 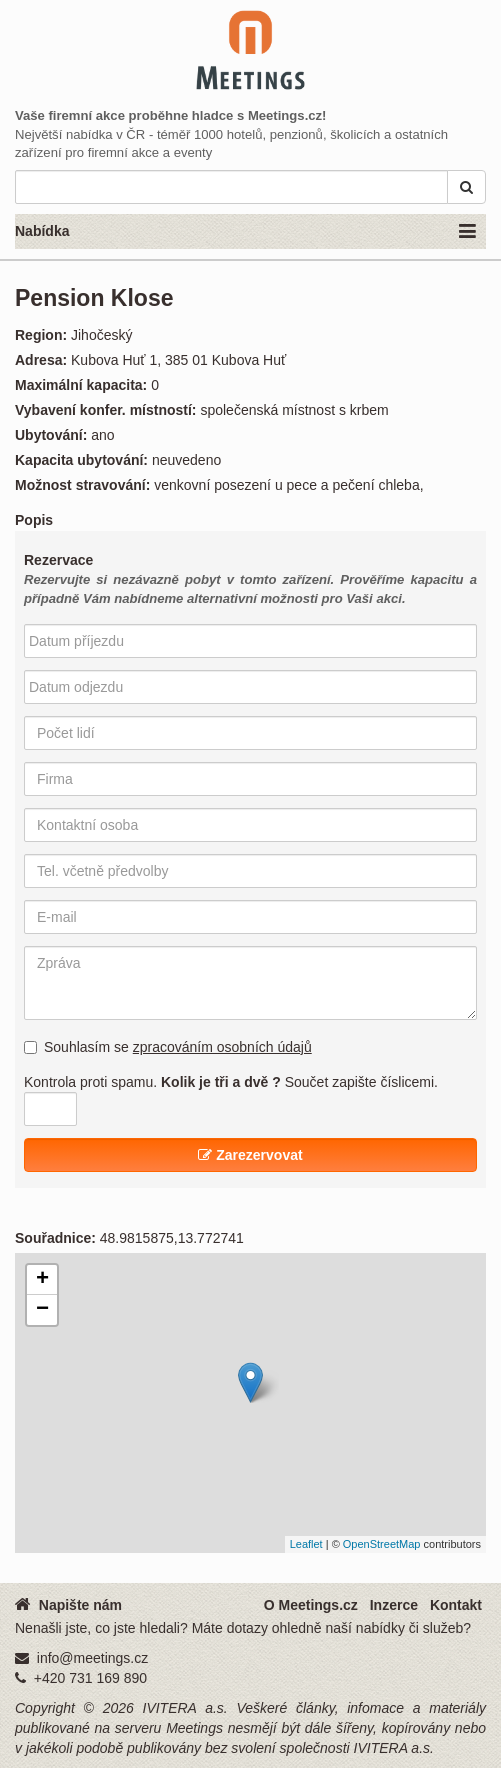 I want to click on Nabídka, so click(x=245, y=232).